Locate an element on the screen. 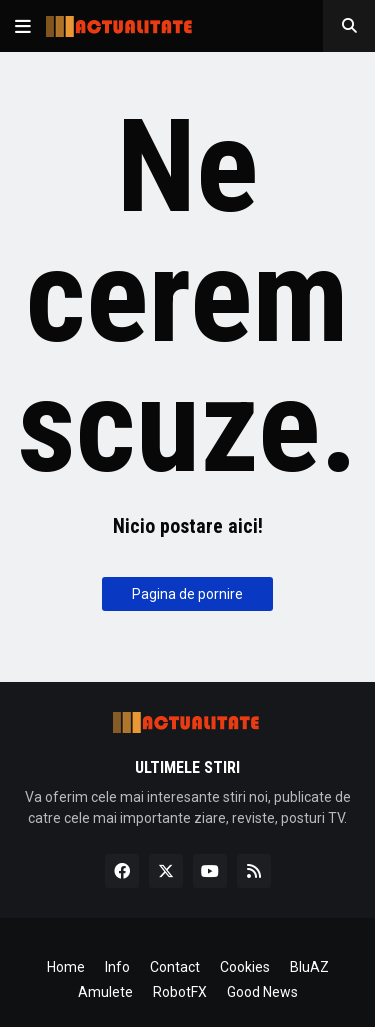 Image resolution: width=375 pixels, height=1027 pixels. Info is located at coordinates (117, 967).